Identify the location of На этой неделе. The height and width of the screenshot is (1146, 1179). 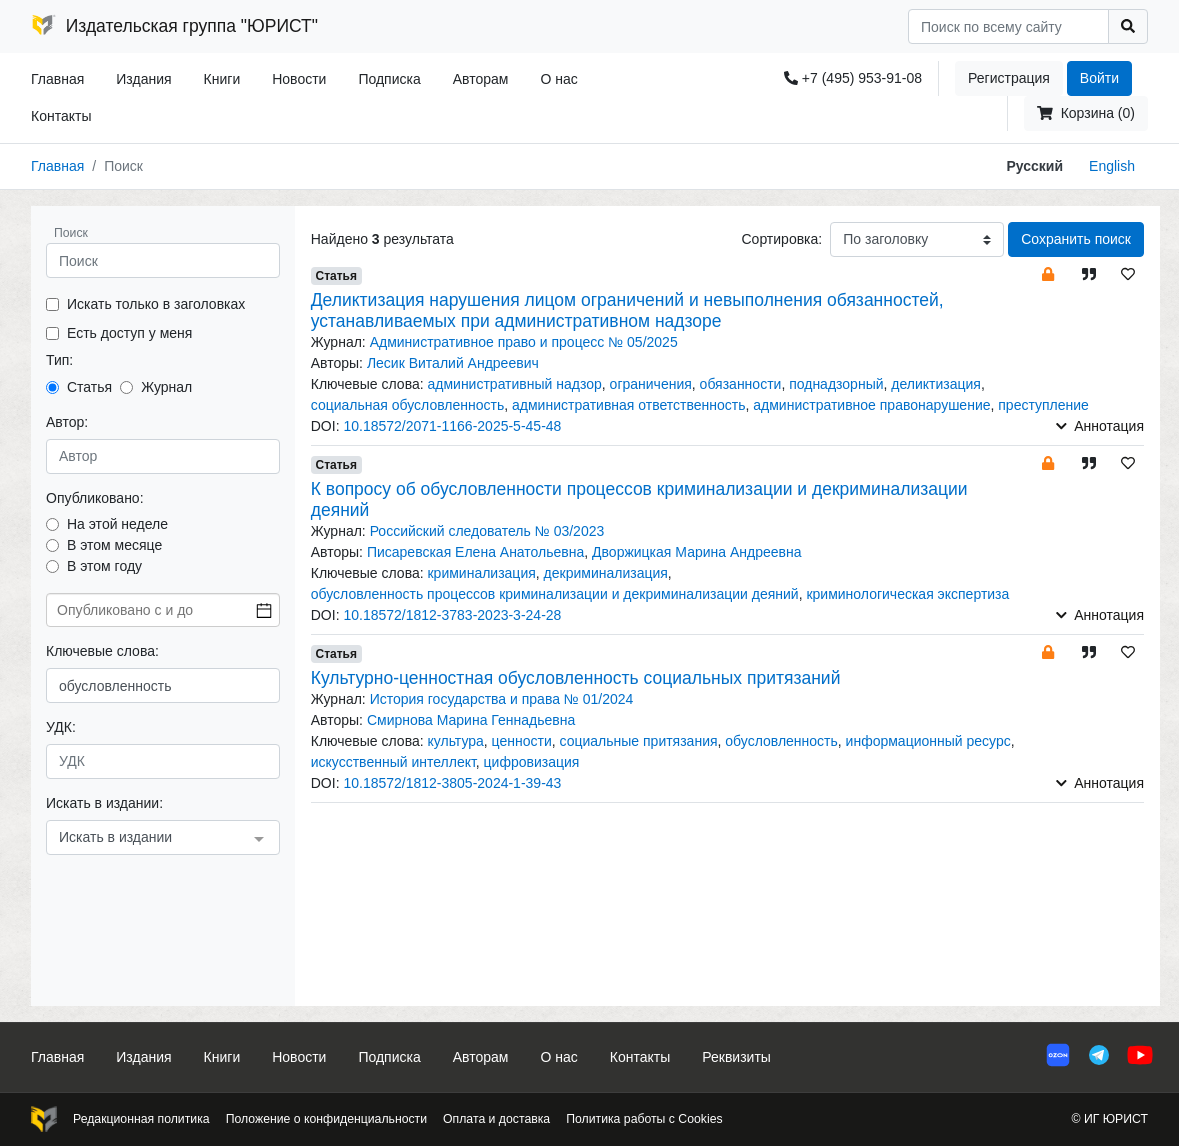
(117, 524).